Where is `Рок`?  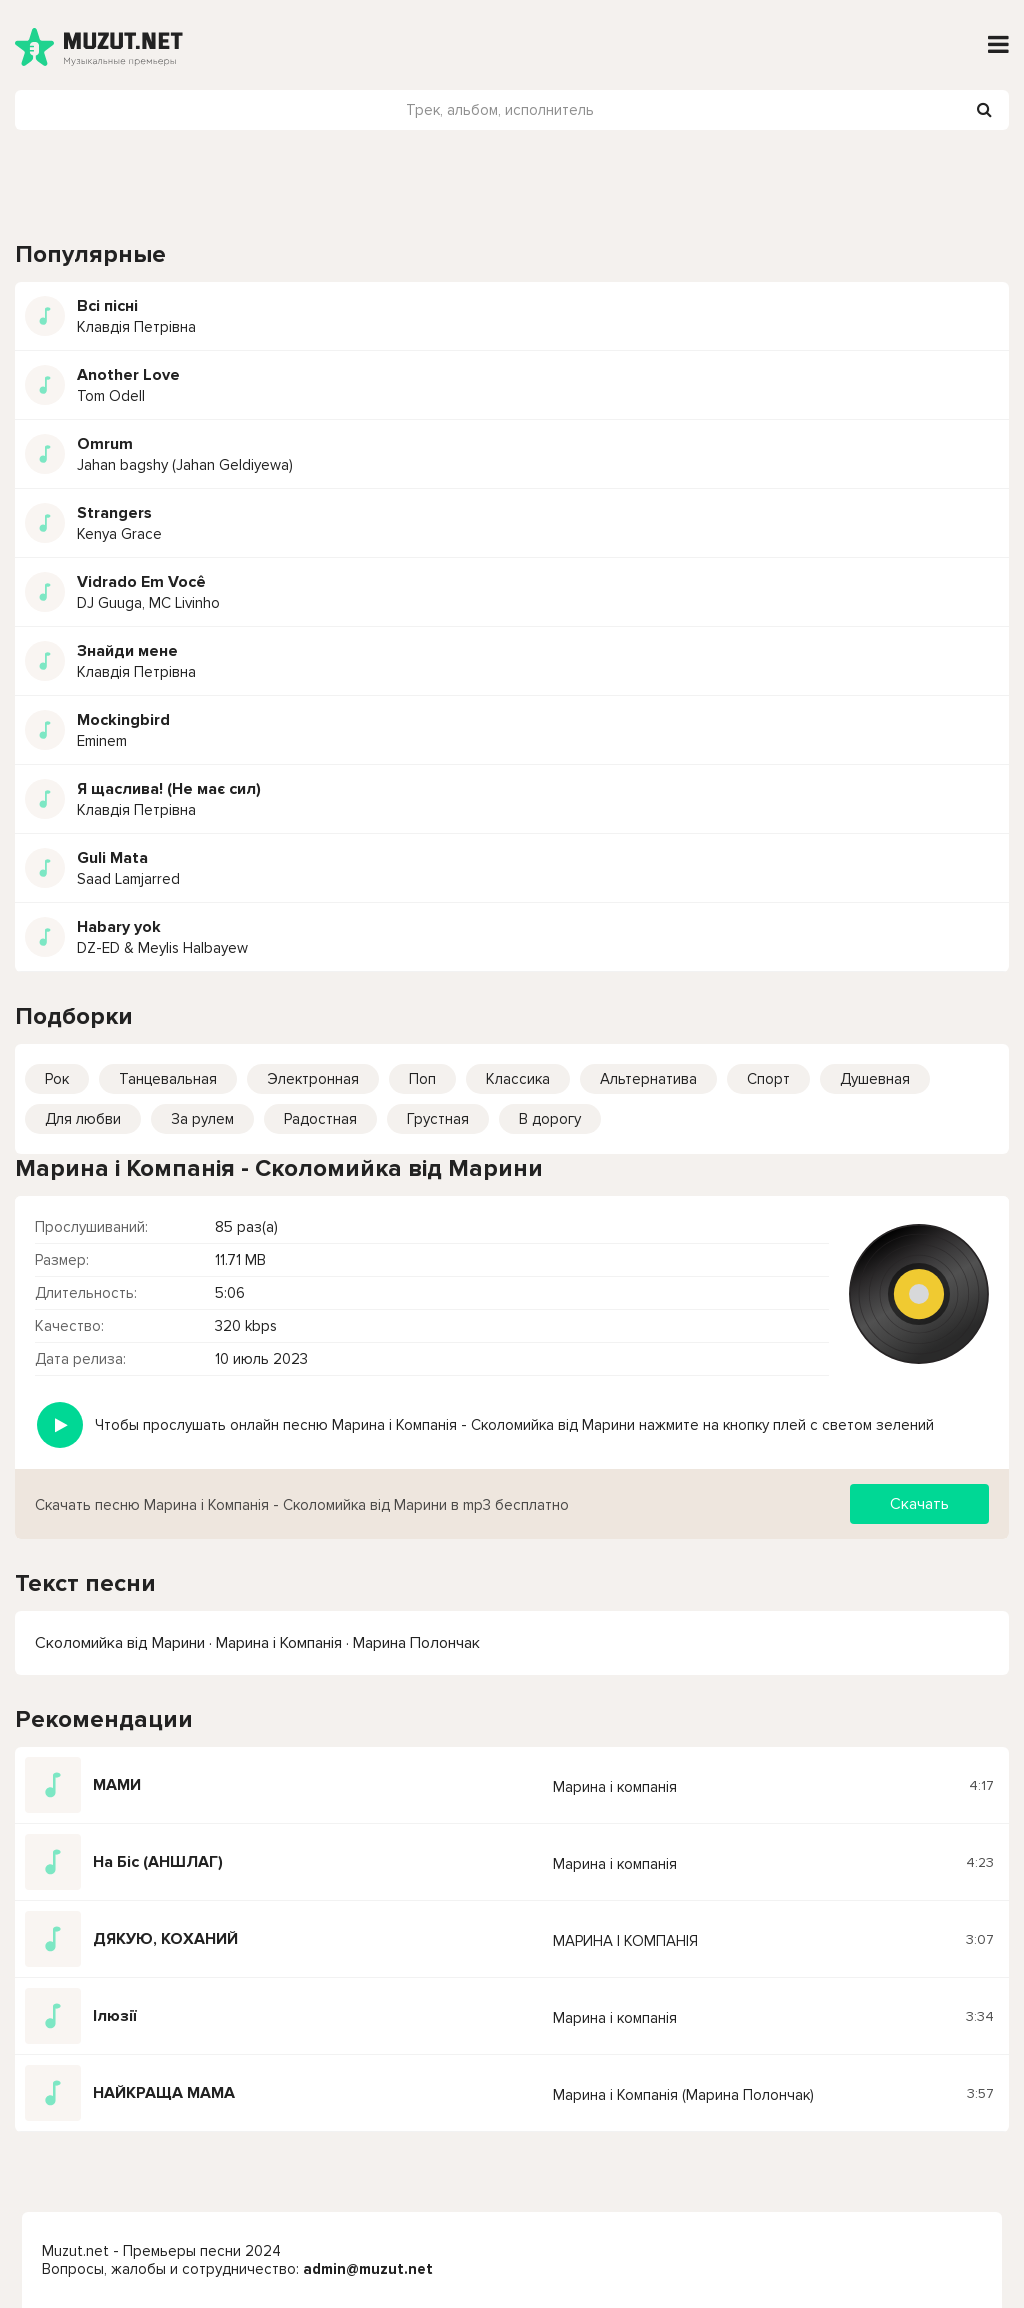 Рок is located at coordinates (57, 1079).